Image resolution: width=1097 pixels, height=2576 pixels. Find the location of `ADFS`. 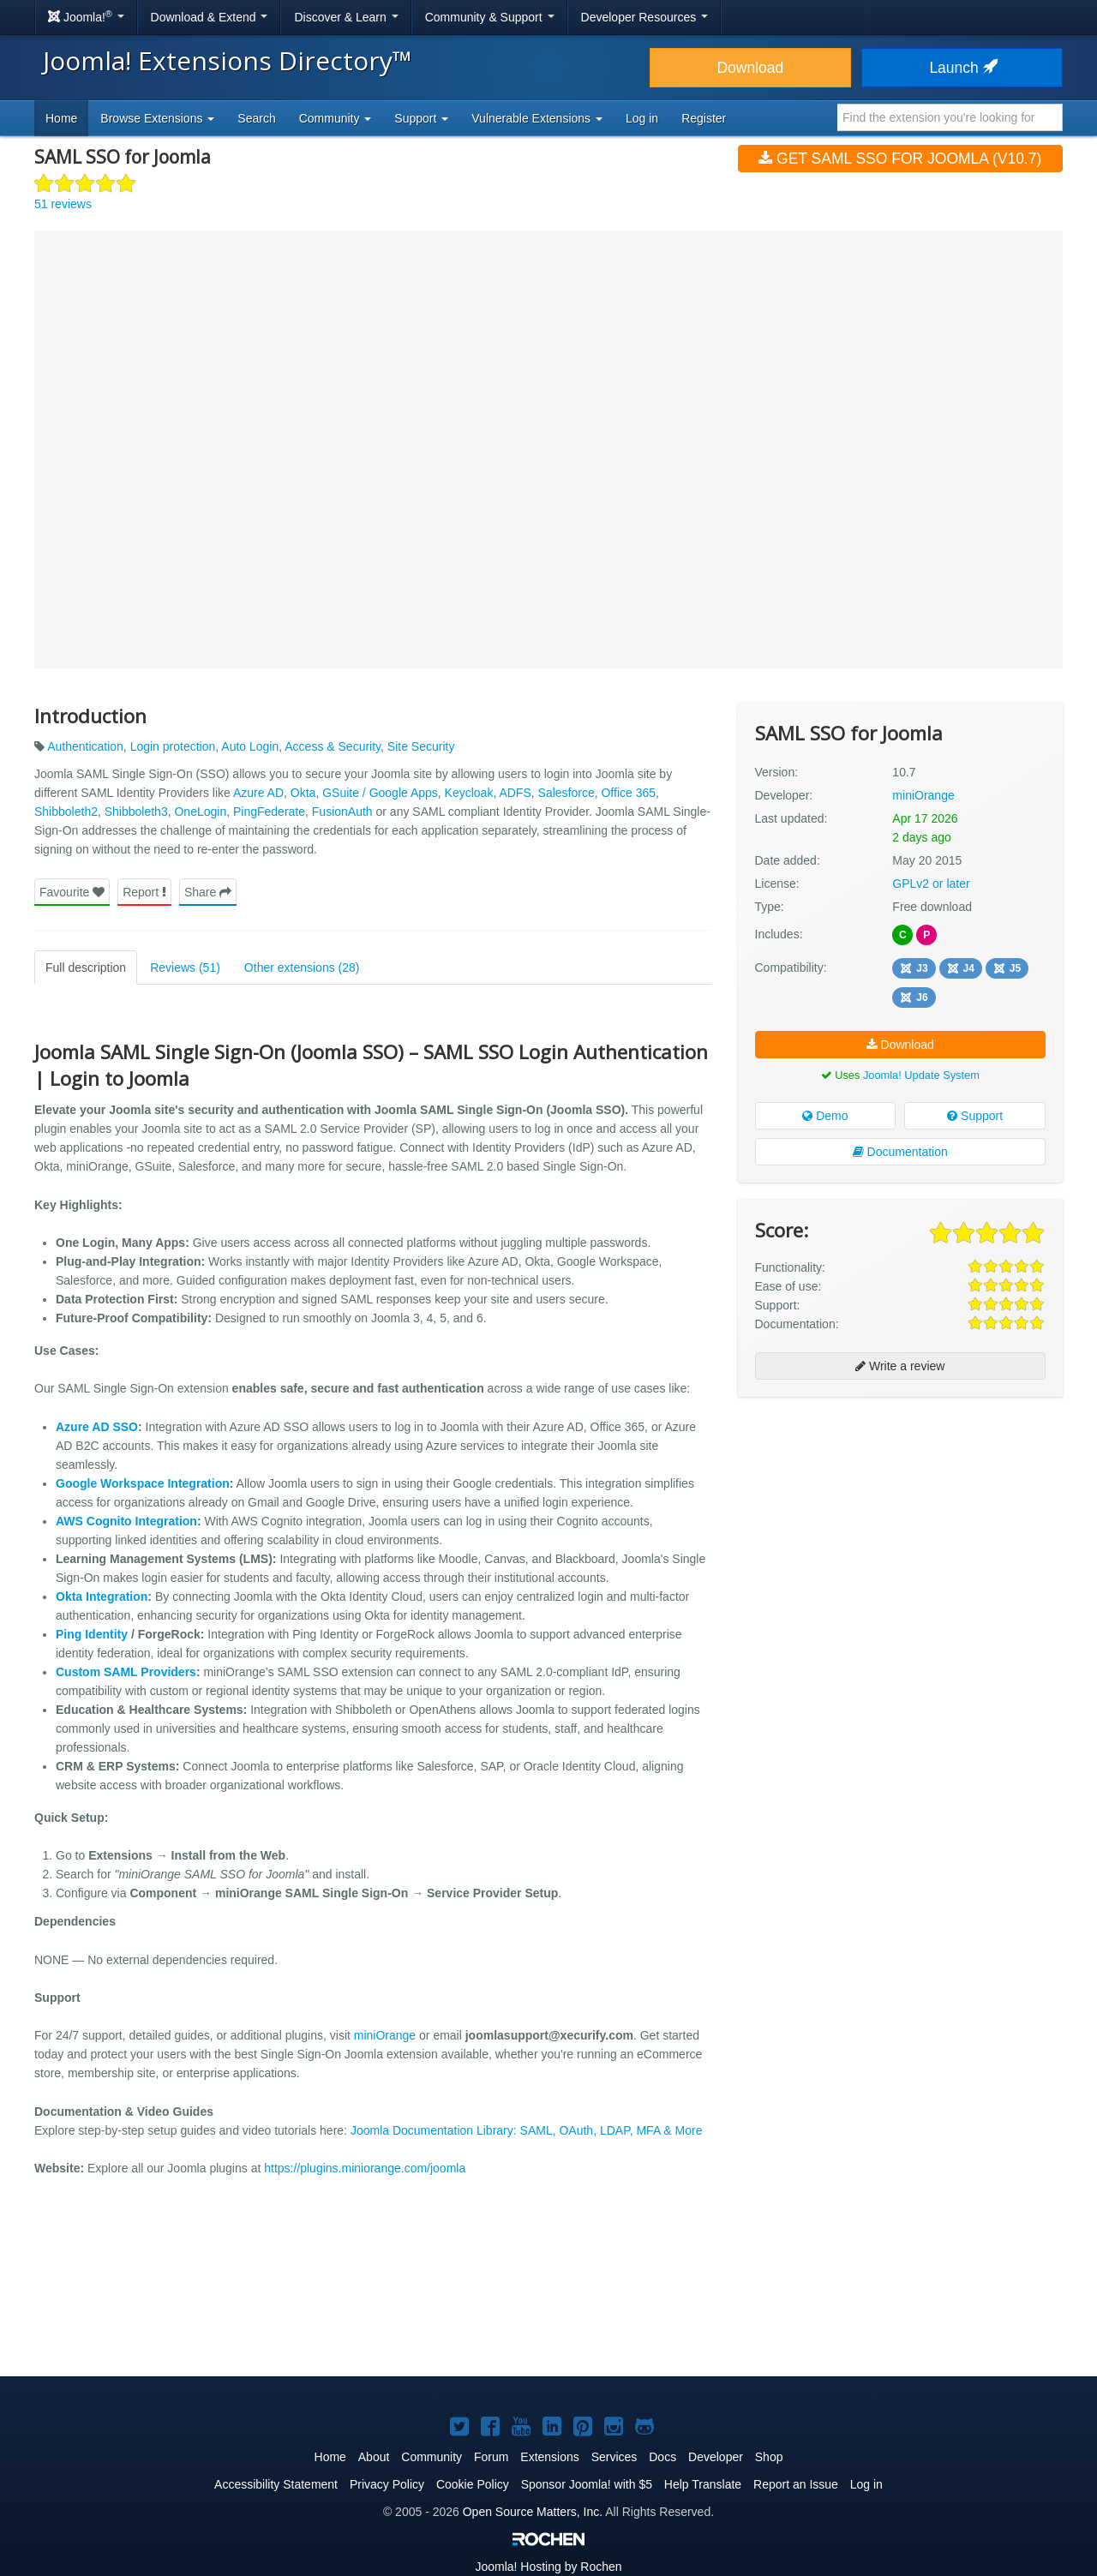

ADFS is located at coordinates (515, 793).